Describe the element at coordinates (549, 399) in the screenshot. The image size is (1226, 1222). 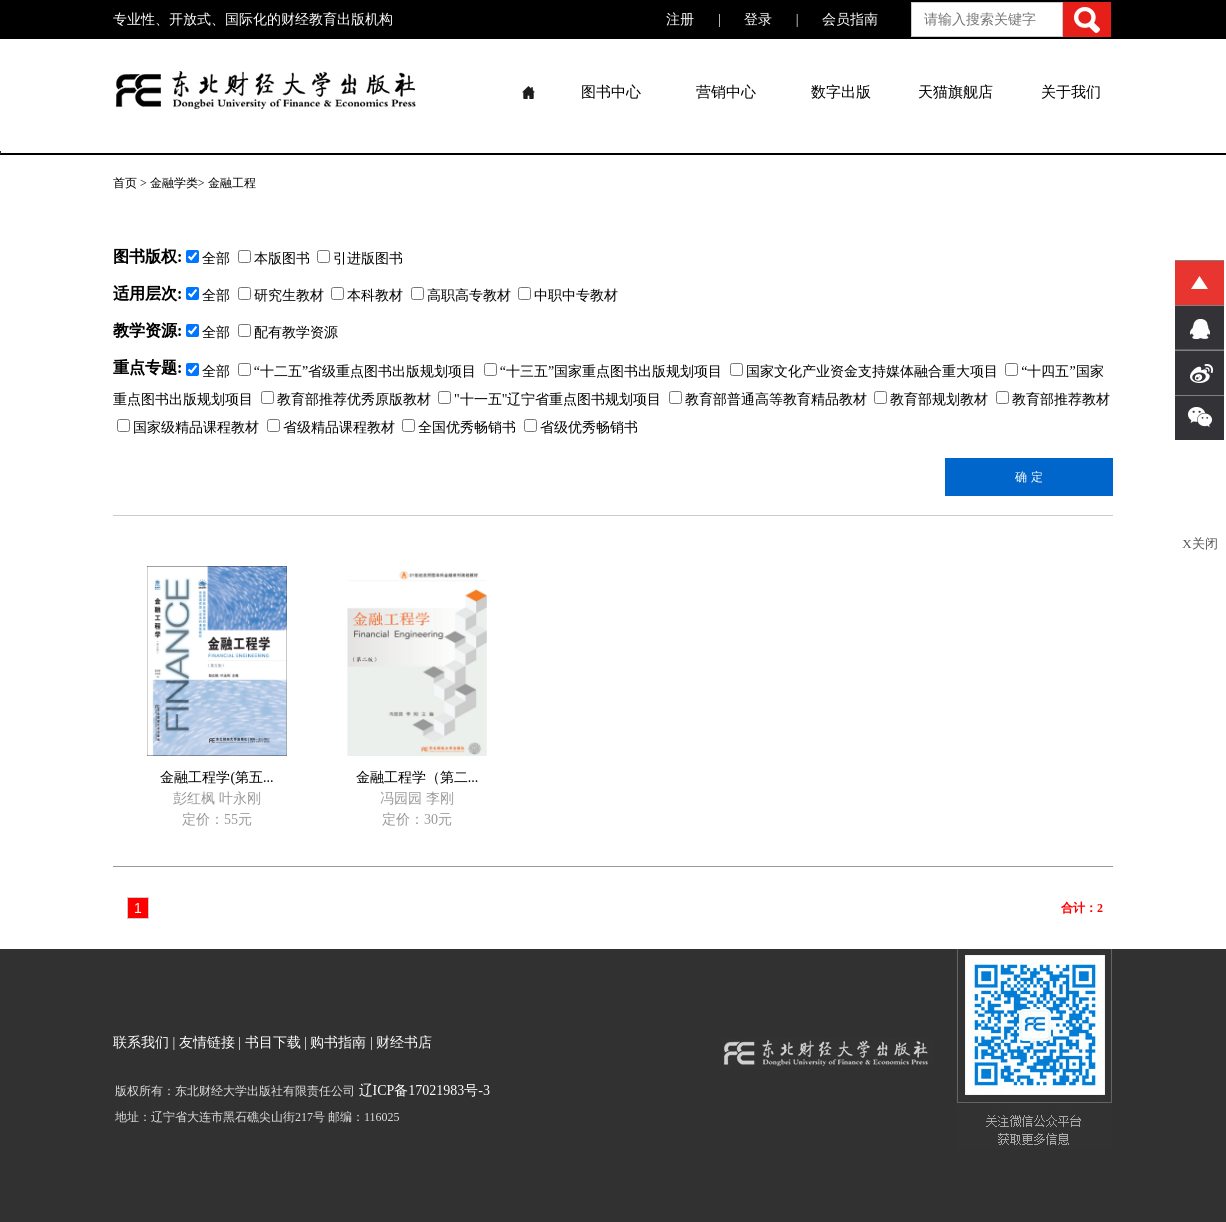
I see `"十一五"辽宁省重点图书规划项目` at that location.